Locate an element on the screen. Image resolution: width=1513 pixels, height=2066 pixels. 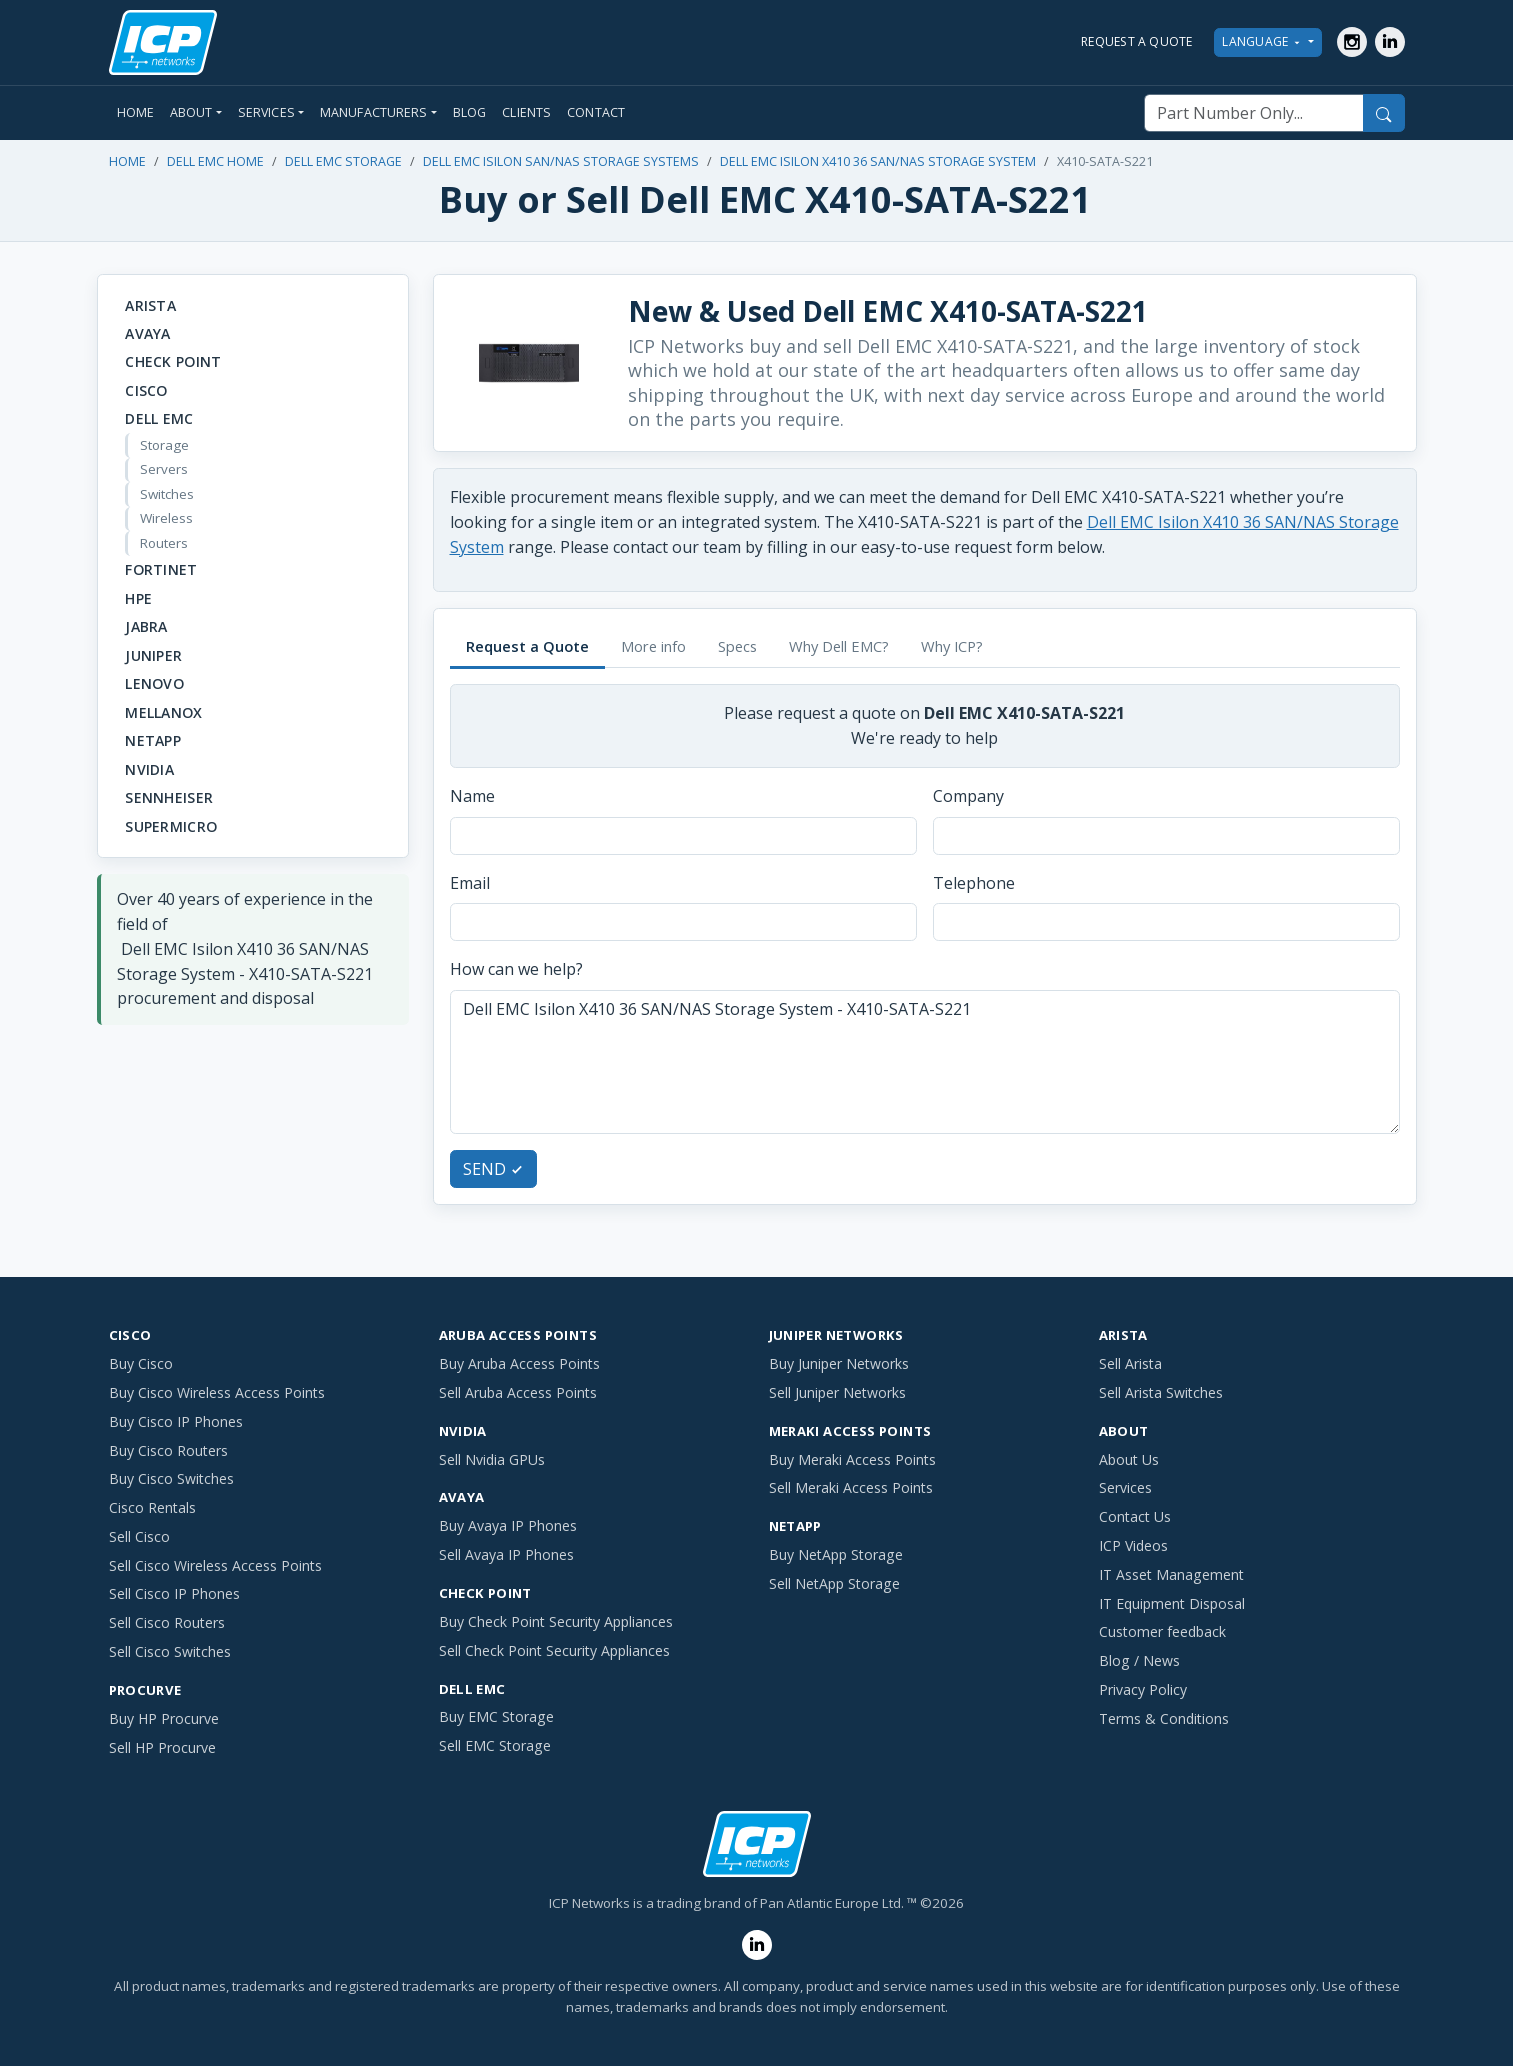
Buy Cisco IP Phones is located at coordinates (176, 1421).